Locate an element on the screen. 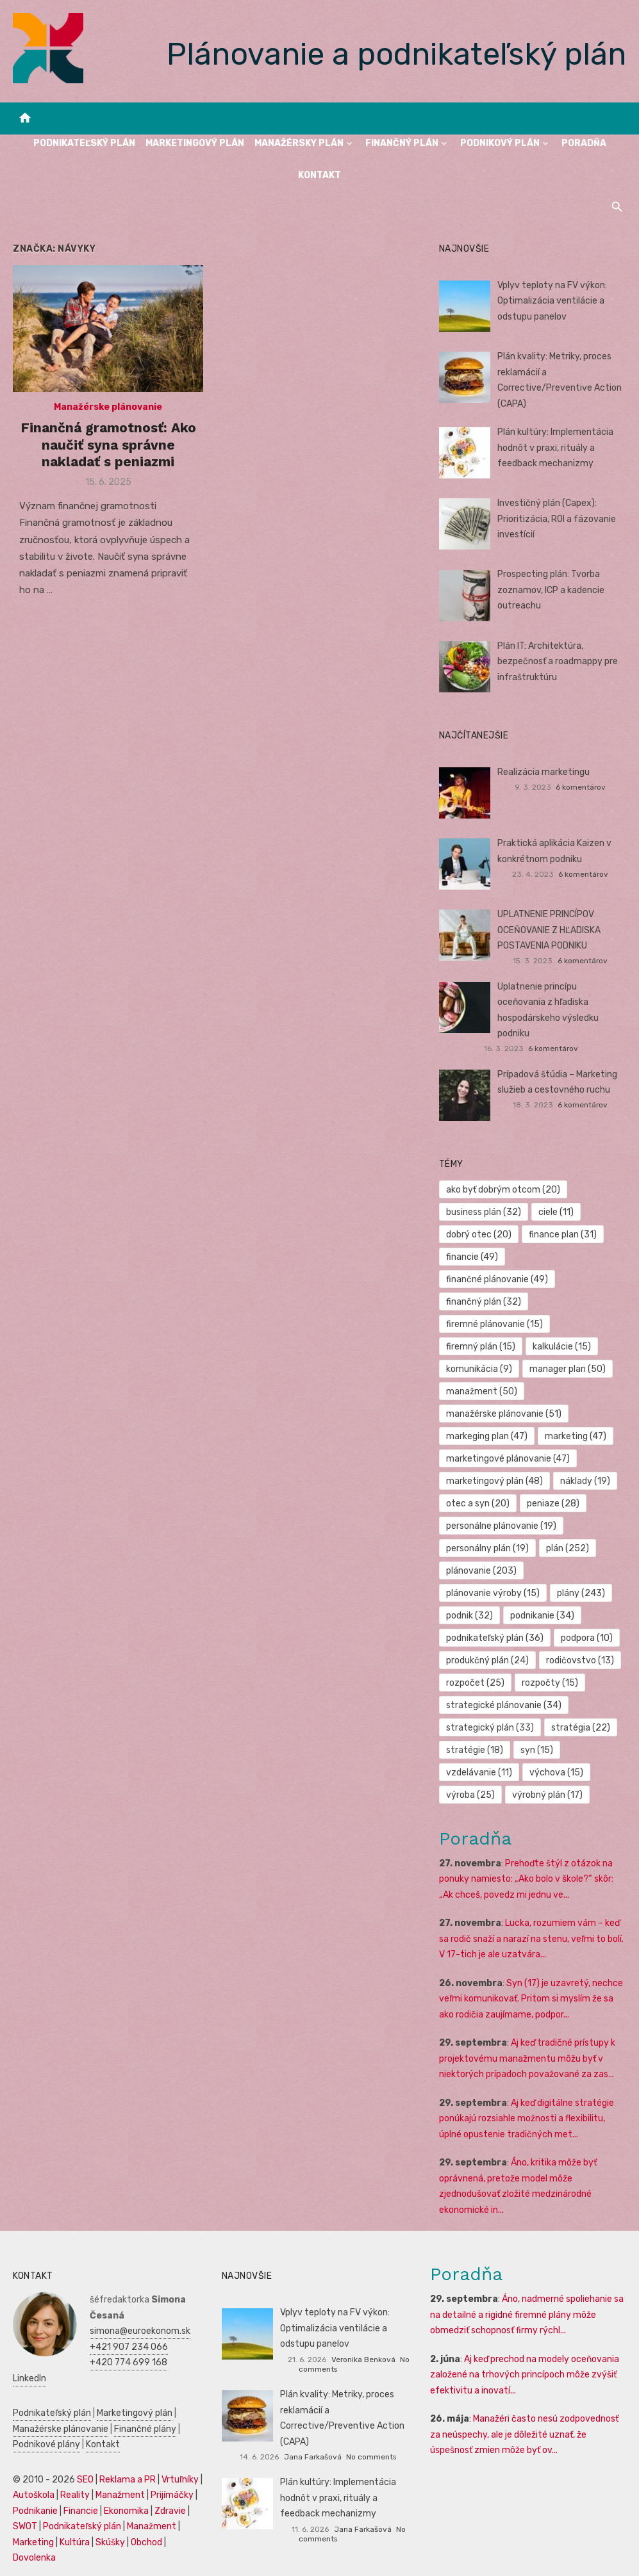 The image size is (639, 2576). finančný plán [finančný plán (32 položiek)] is located at coordinates (483, 1301).